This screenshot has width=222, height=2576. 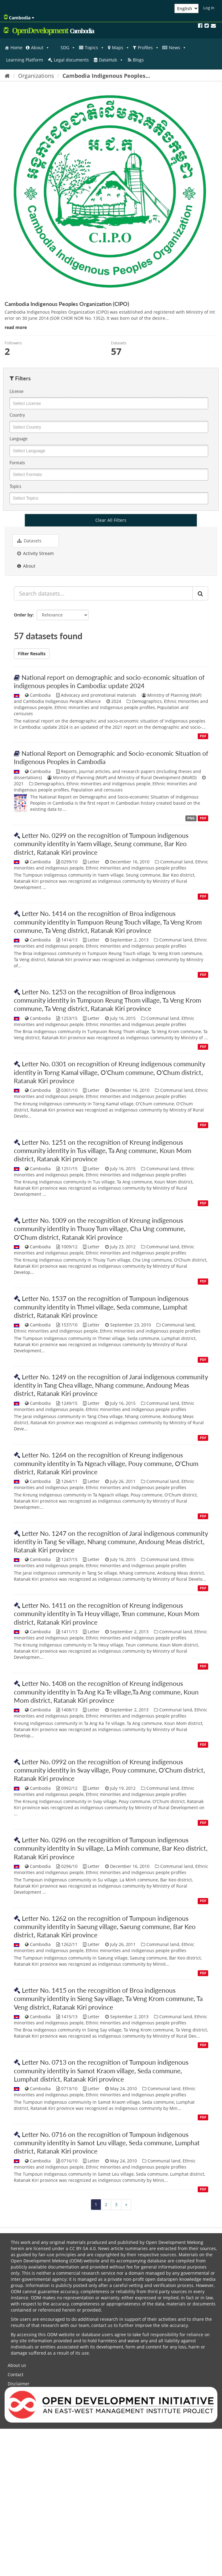 What do you see at coordinates (120, 48) in the screenshot?
I see `Maps` at bounding box center [120, 48].